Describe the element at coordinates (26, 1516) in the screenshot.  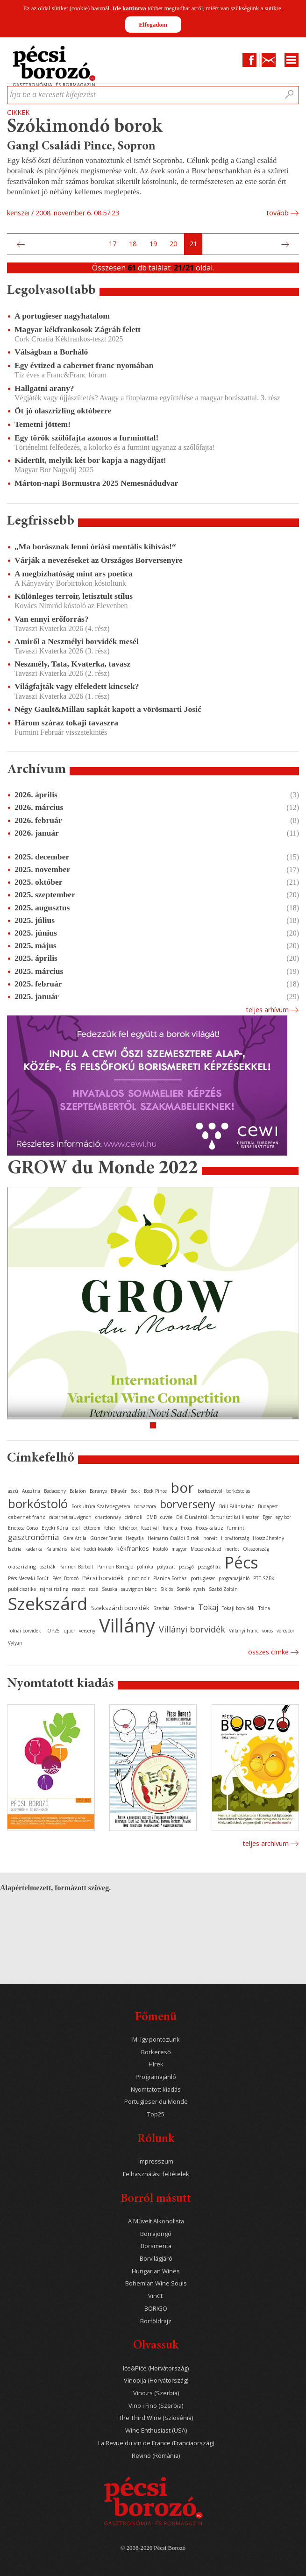
I see `cabernet franc` at that location.